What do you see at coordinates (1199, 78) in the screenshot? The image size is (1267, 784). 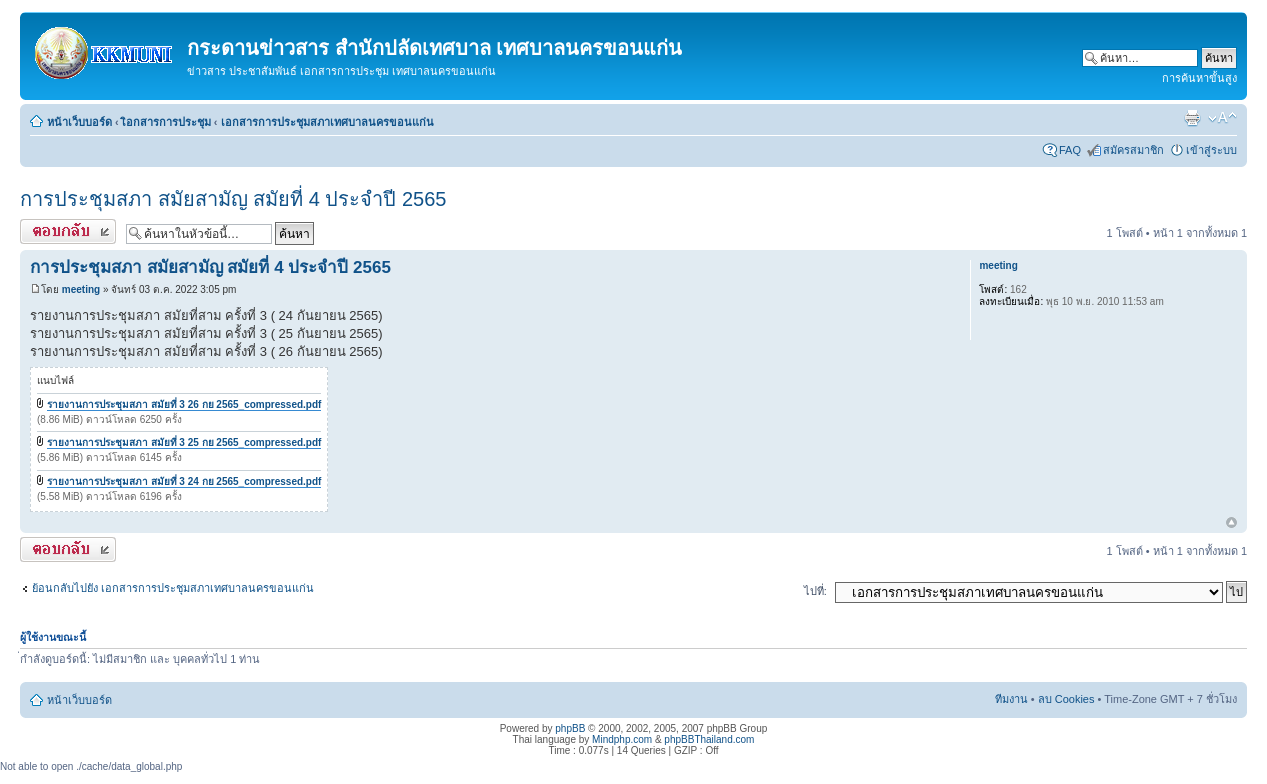 I see `การค้นหาขั้นสูง` at bounding box center [1199, 78].